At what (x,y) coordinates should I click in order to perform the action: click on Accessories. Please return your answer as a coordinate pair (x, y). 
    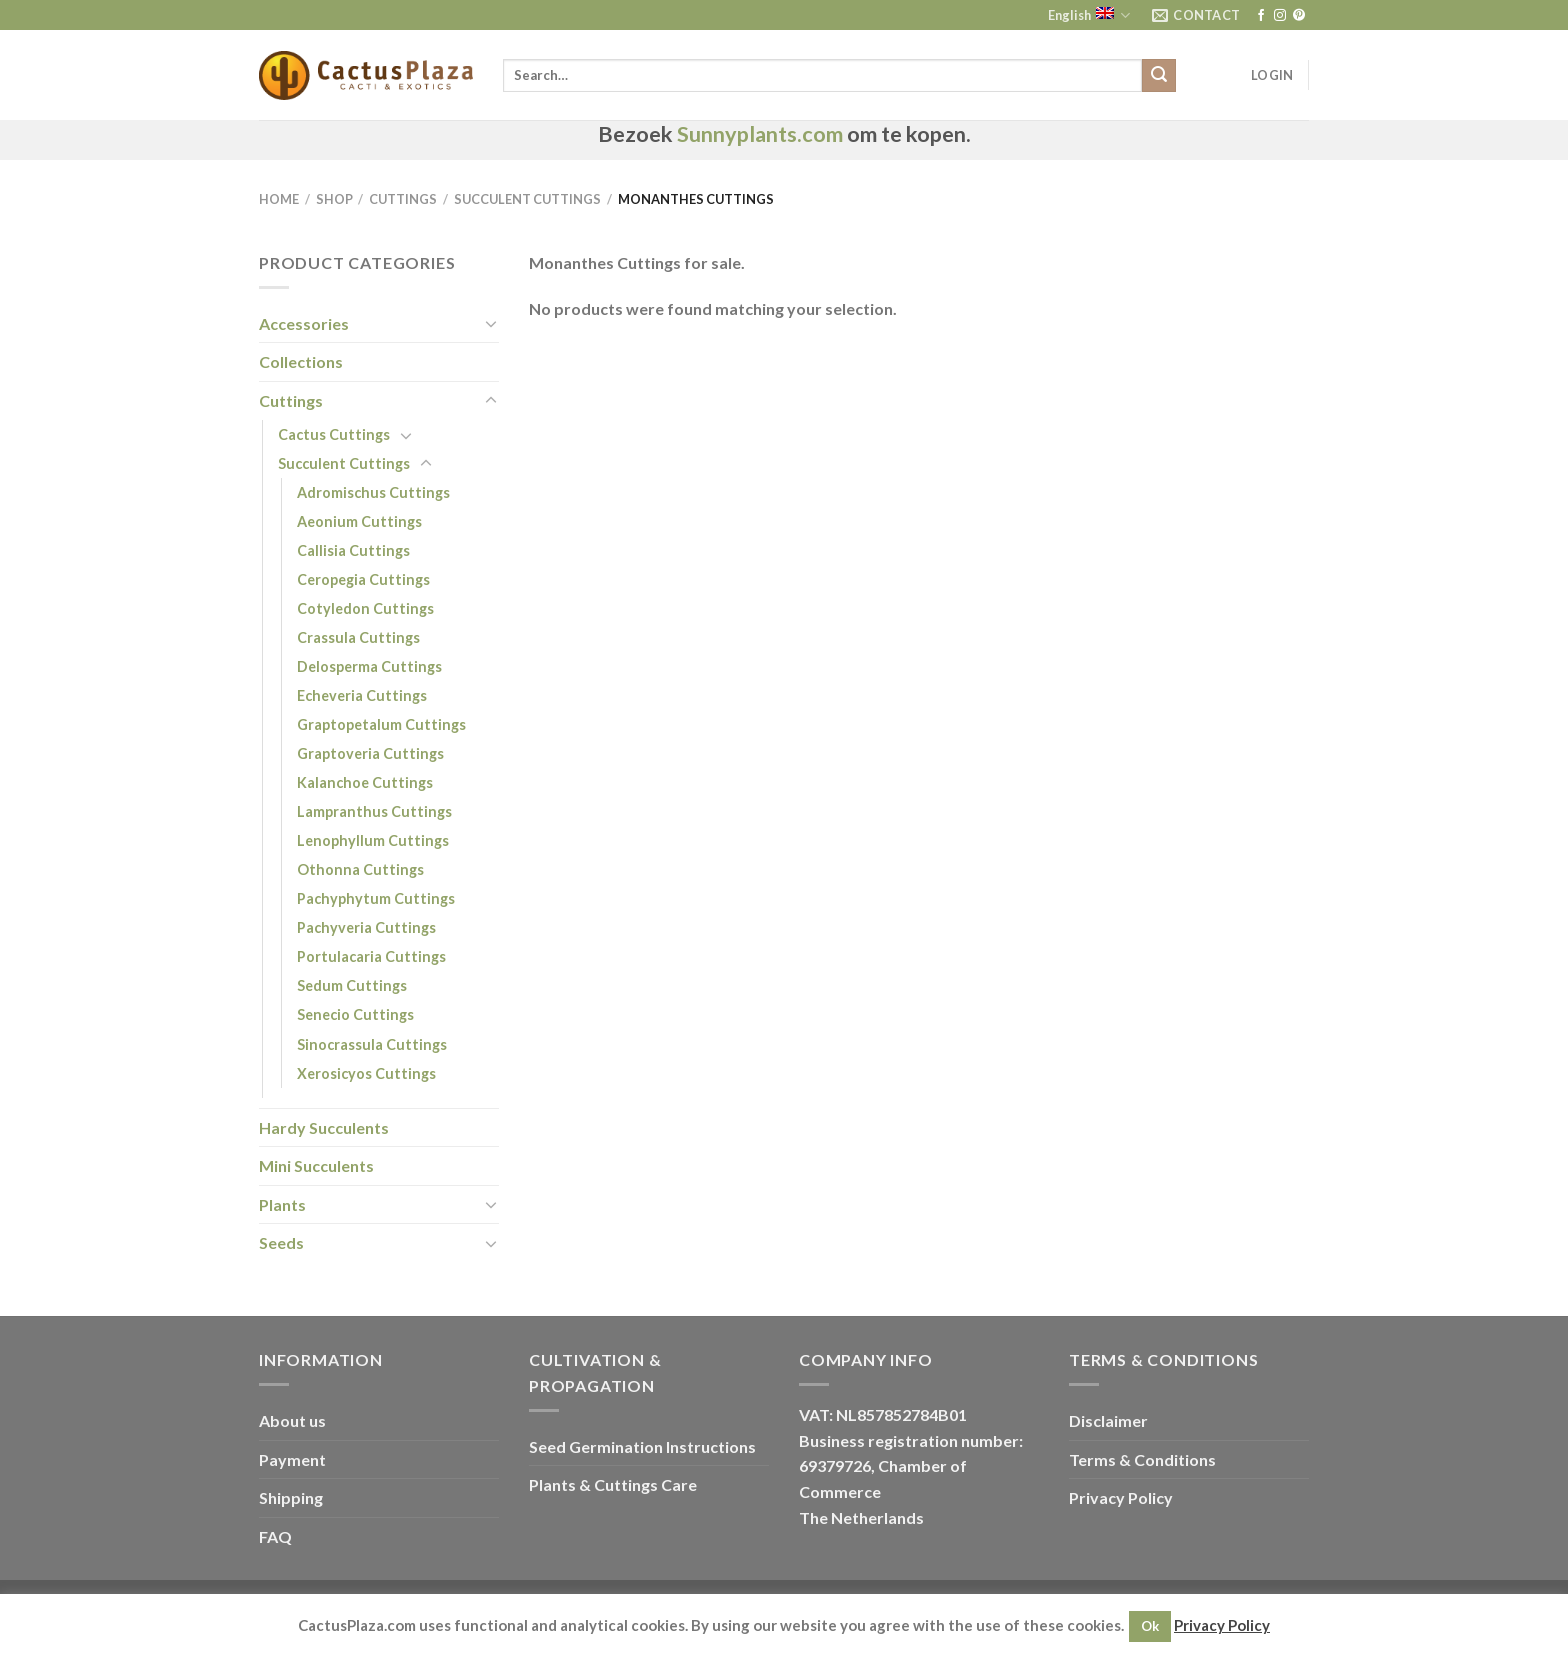
    Looking at the image, I should click on (304, 323).